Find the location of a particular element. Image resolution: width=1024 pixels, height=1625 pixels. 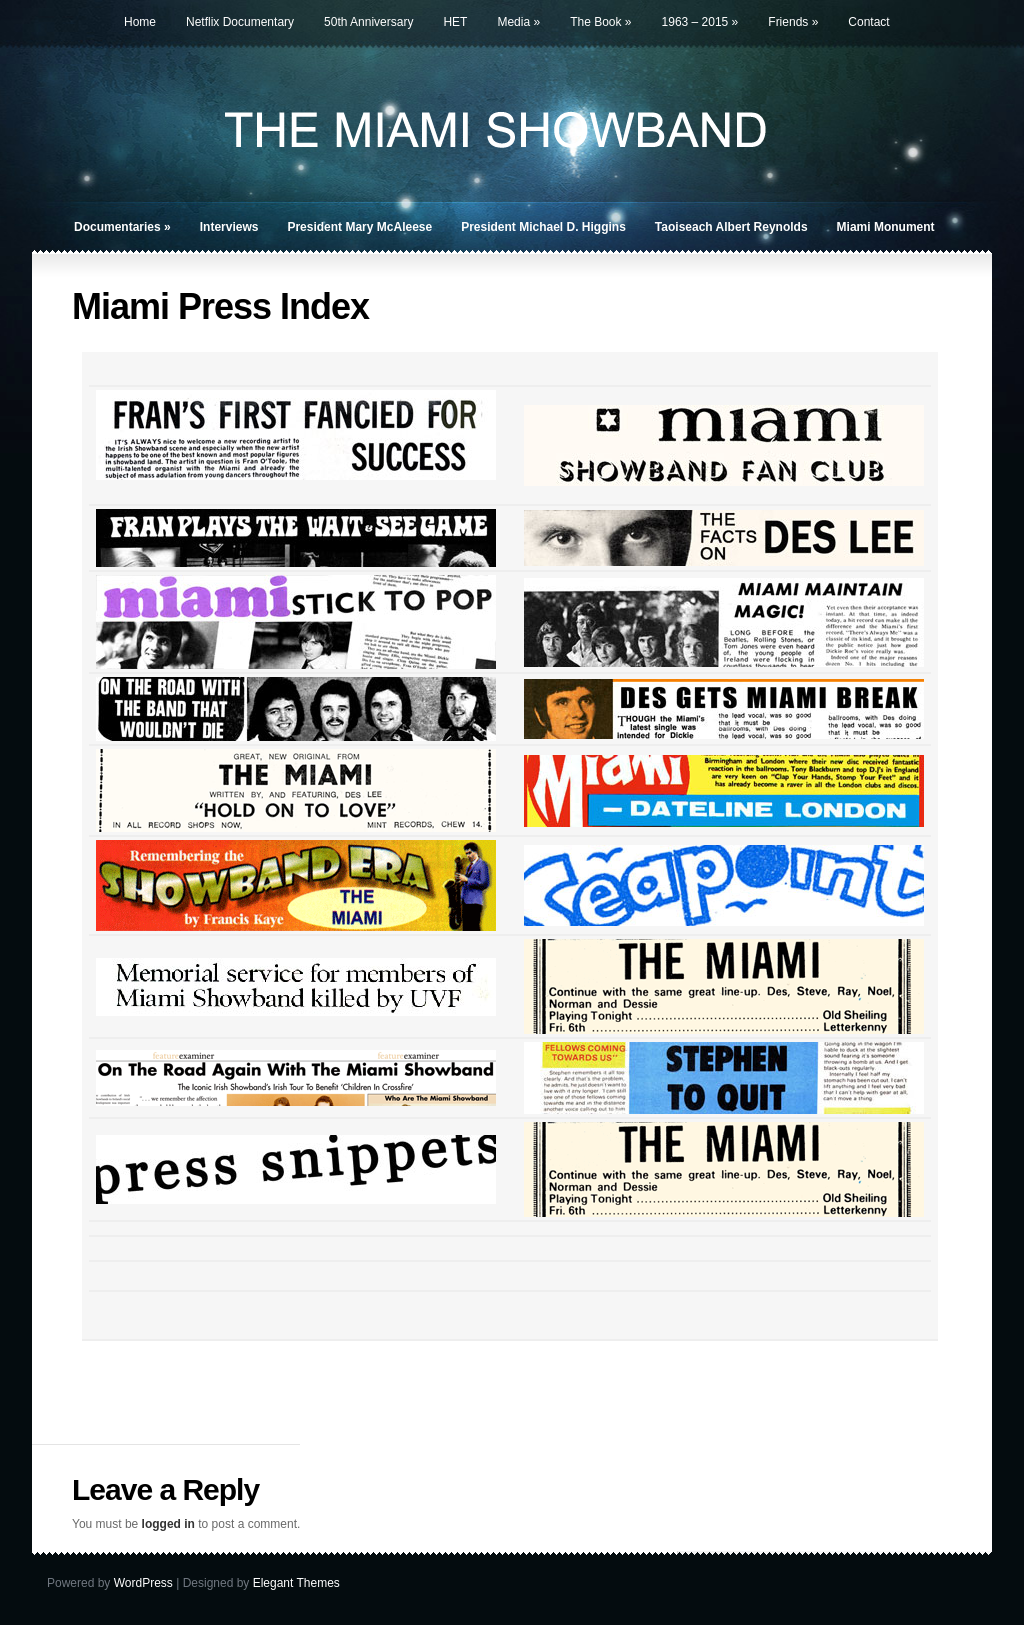

Interviews is located at coordinates (229, 227).